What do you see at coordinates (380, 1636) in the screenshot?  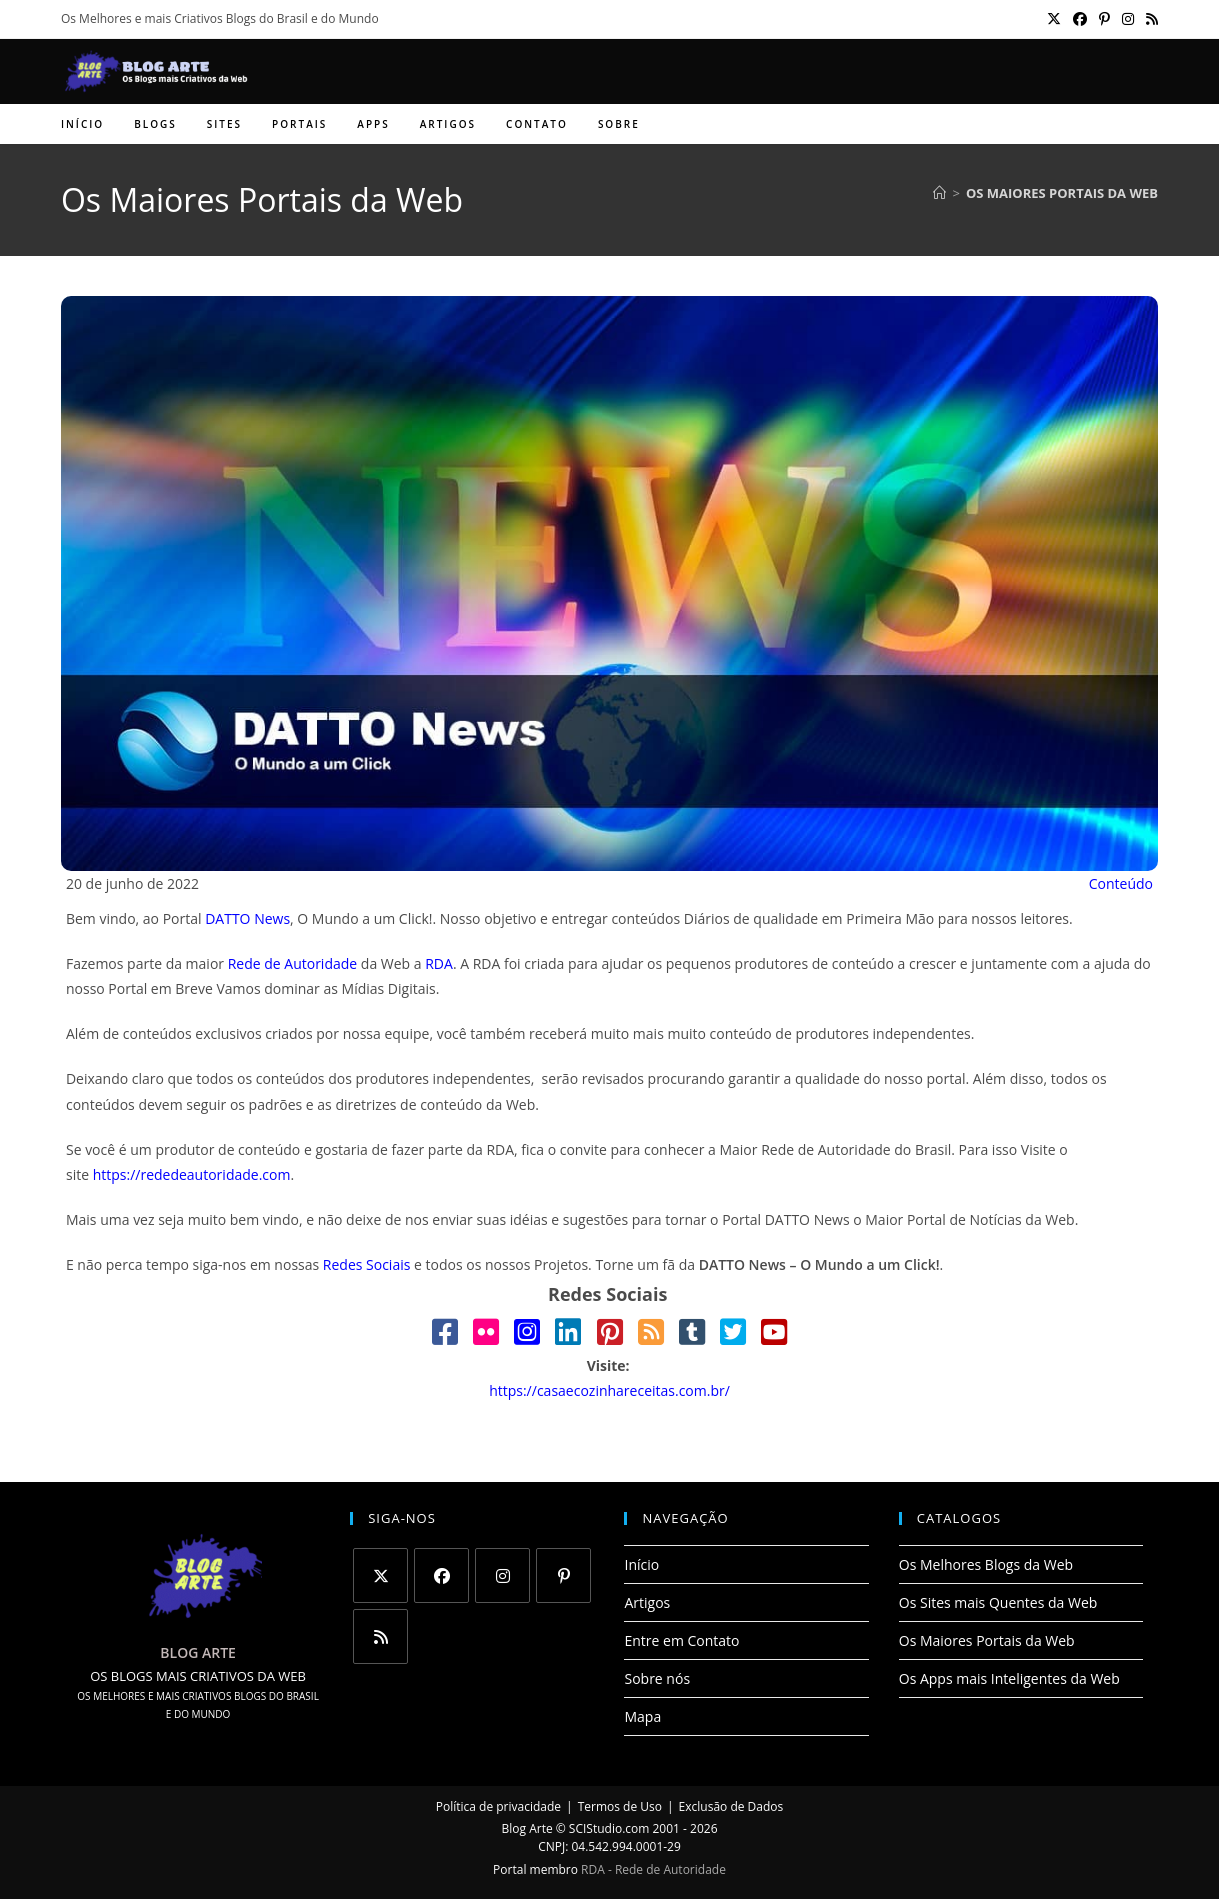 I see `[RSS]` at bounding box center [380, 1636].